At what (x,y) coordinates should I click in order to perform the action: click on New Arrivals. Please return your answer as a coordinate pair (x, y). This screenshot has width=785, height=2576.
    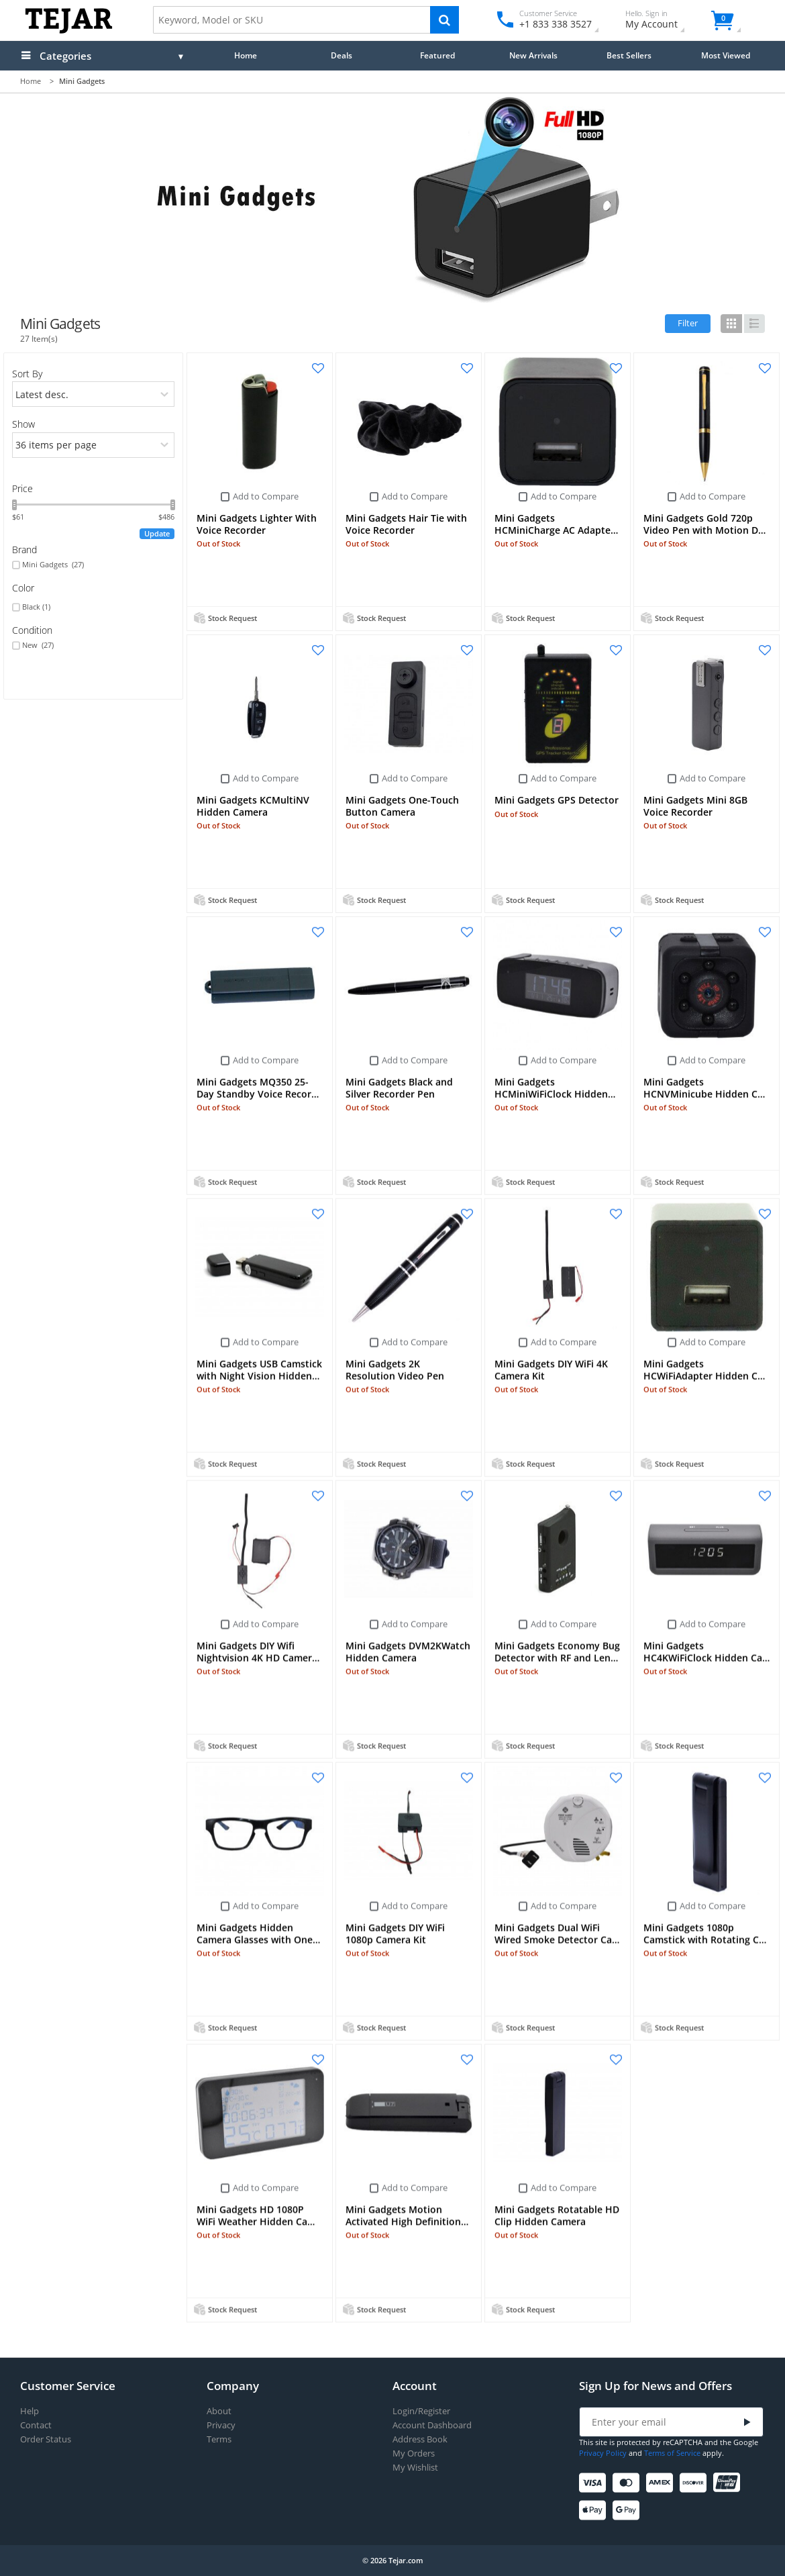
    Looking at the image, I should click on (533, 55).